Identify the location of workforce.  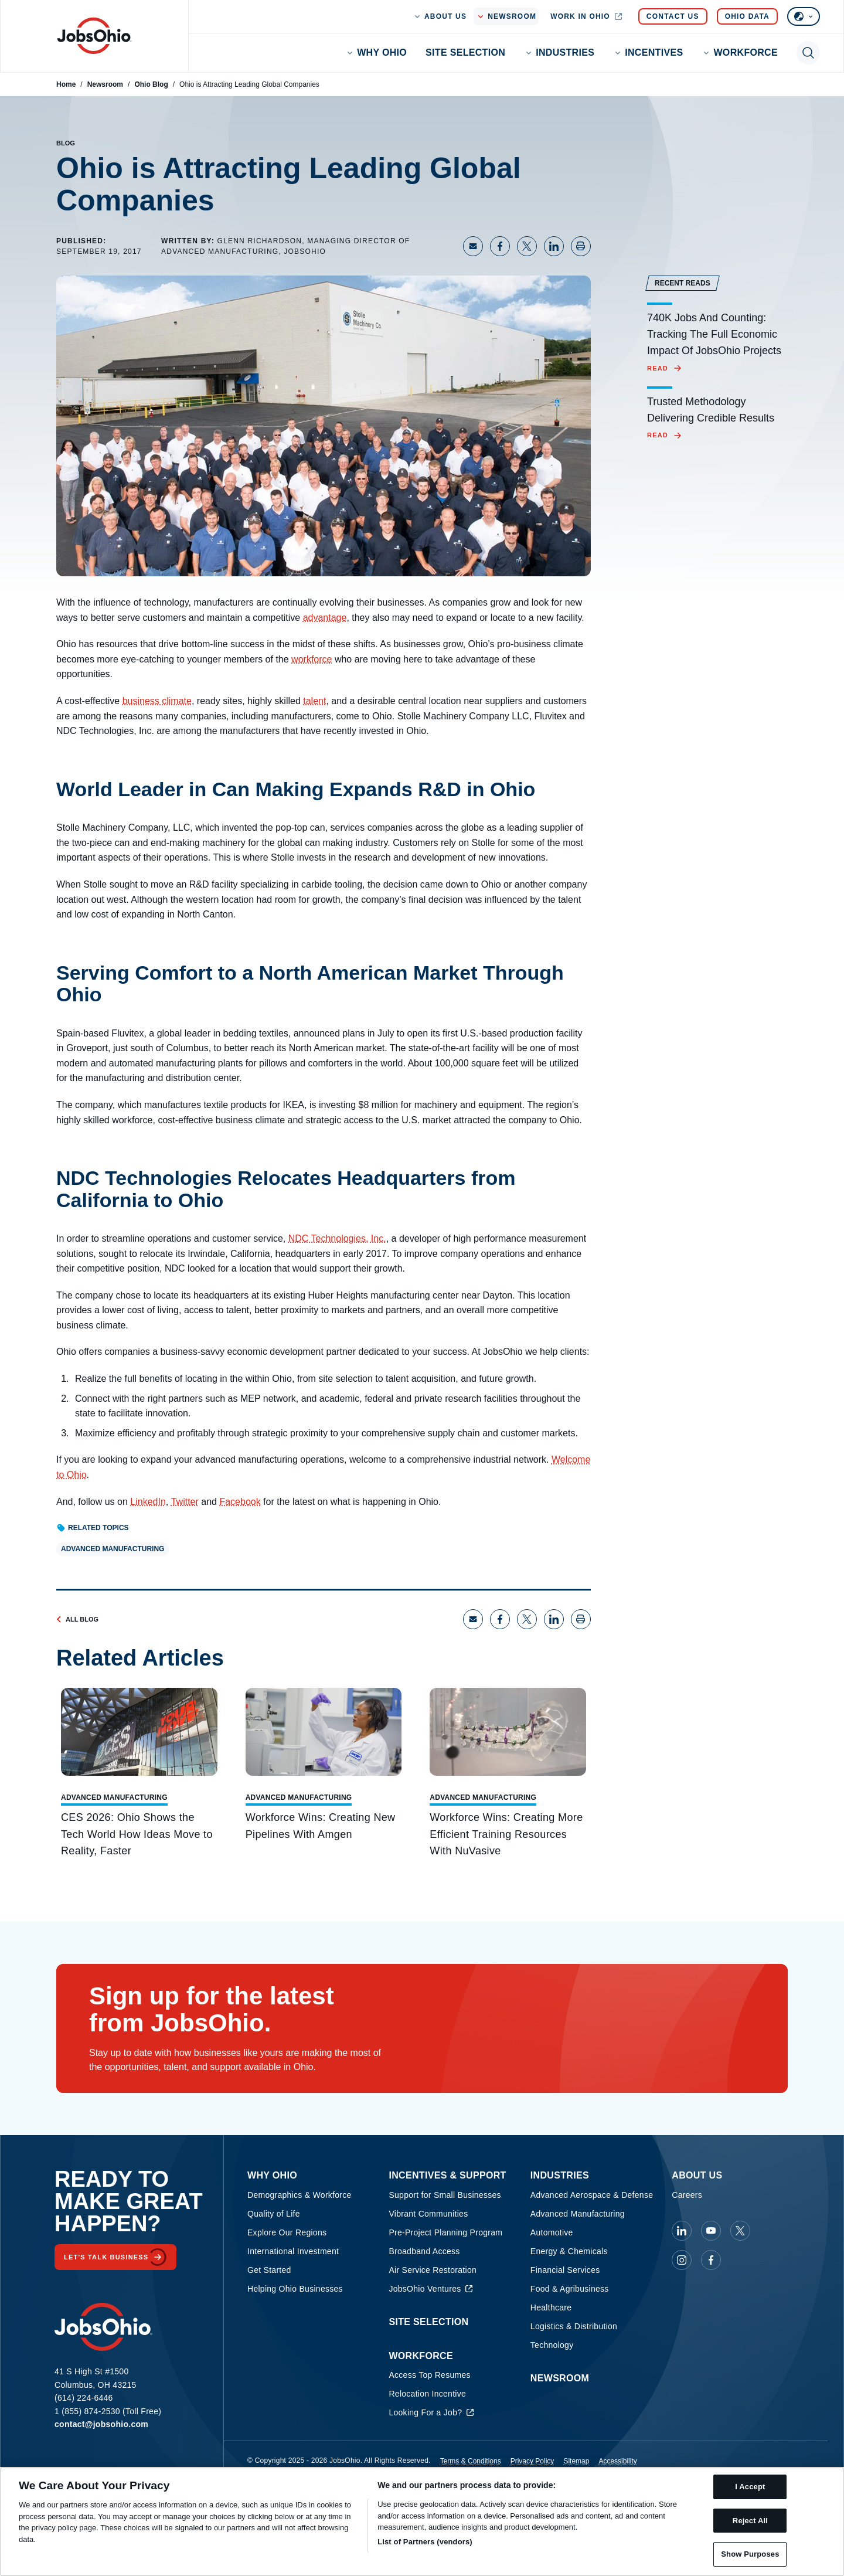
(311, 659).